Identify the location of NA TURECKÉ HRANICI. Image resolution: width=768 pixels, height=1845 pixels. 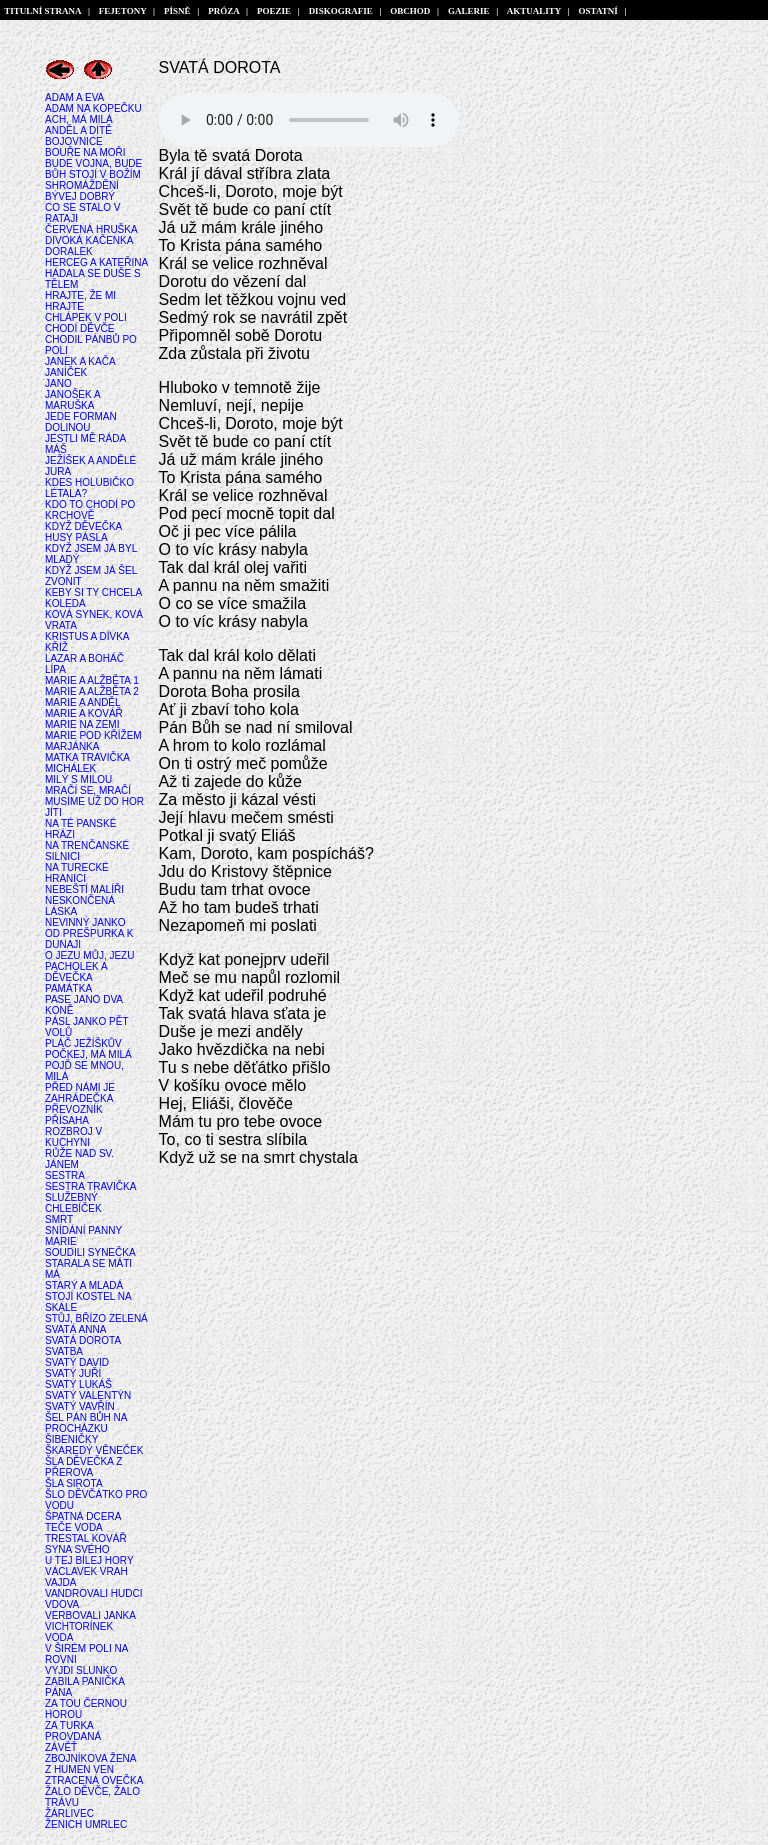
(77, 873).